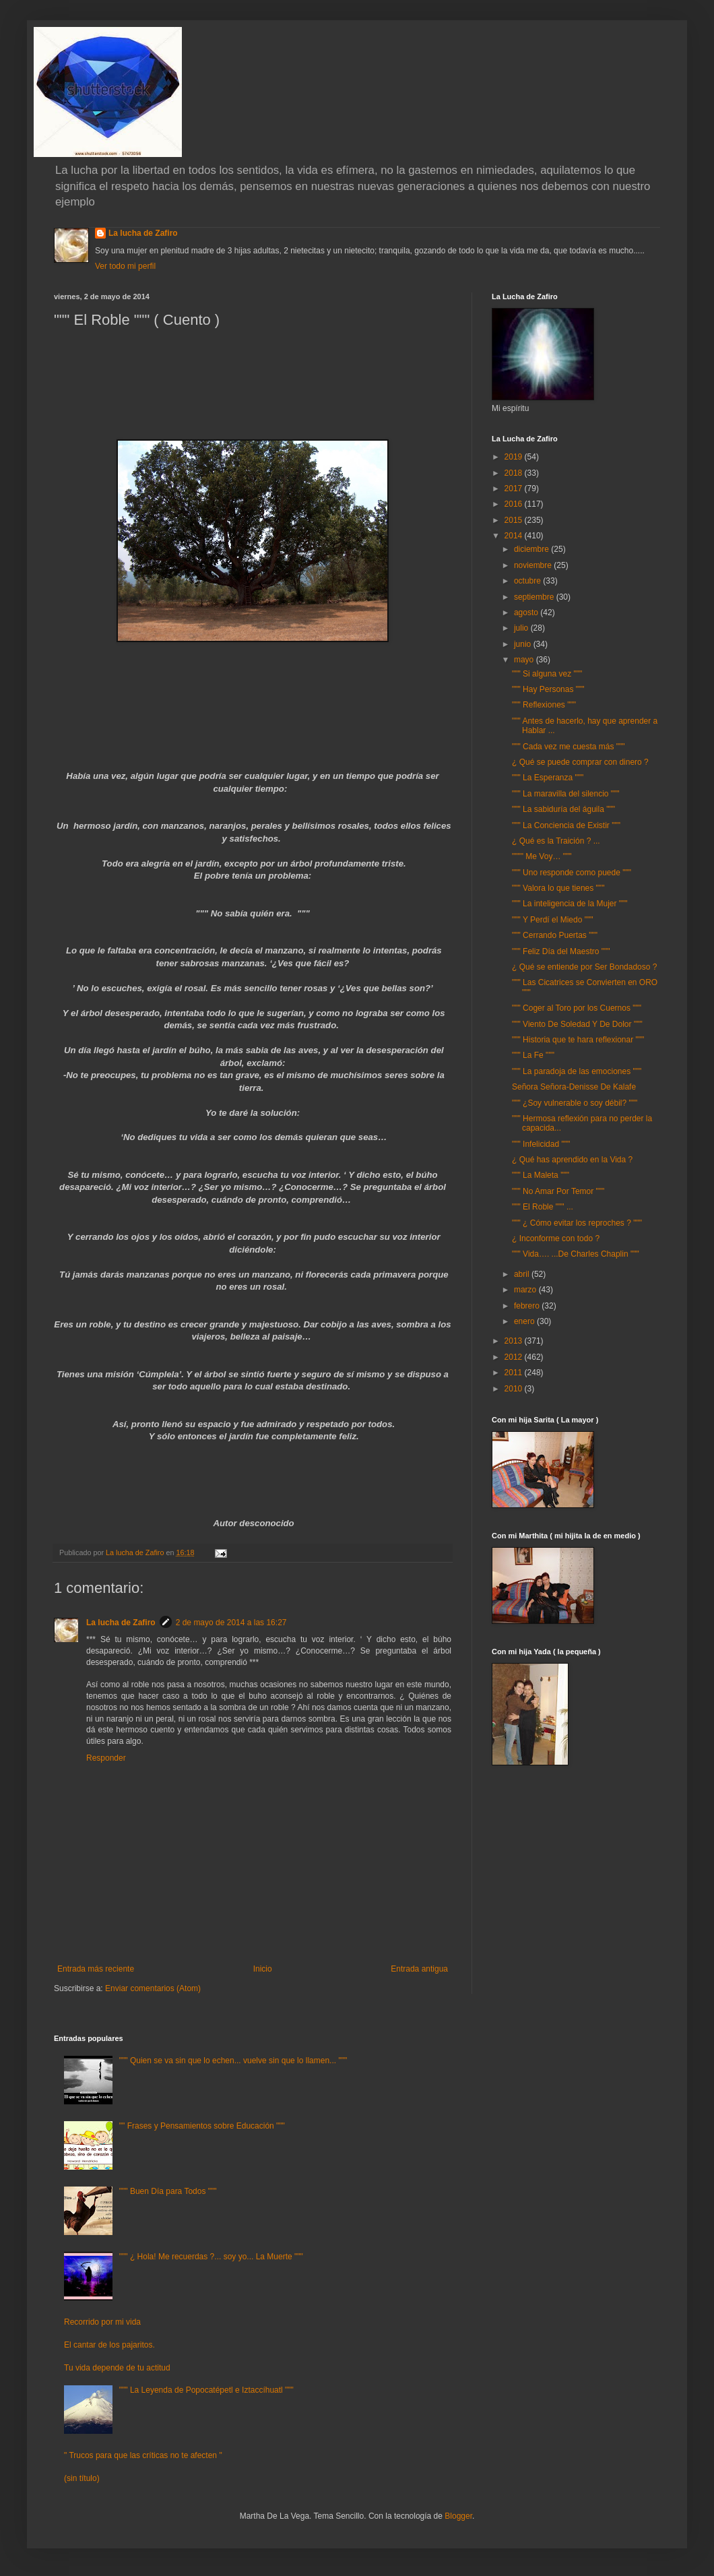 The width and height of the screenshot is (714, 2576). Describe the element at coordinates (82, 2478) in the screenshot. I see `(sin título)` at that location.